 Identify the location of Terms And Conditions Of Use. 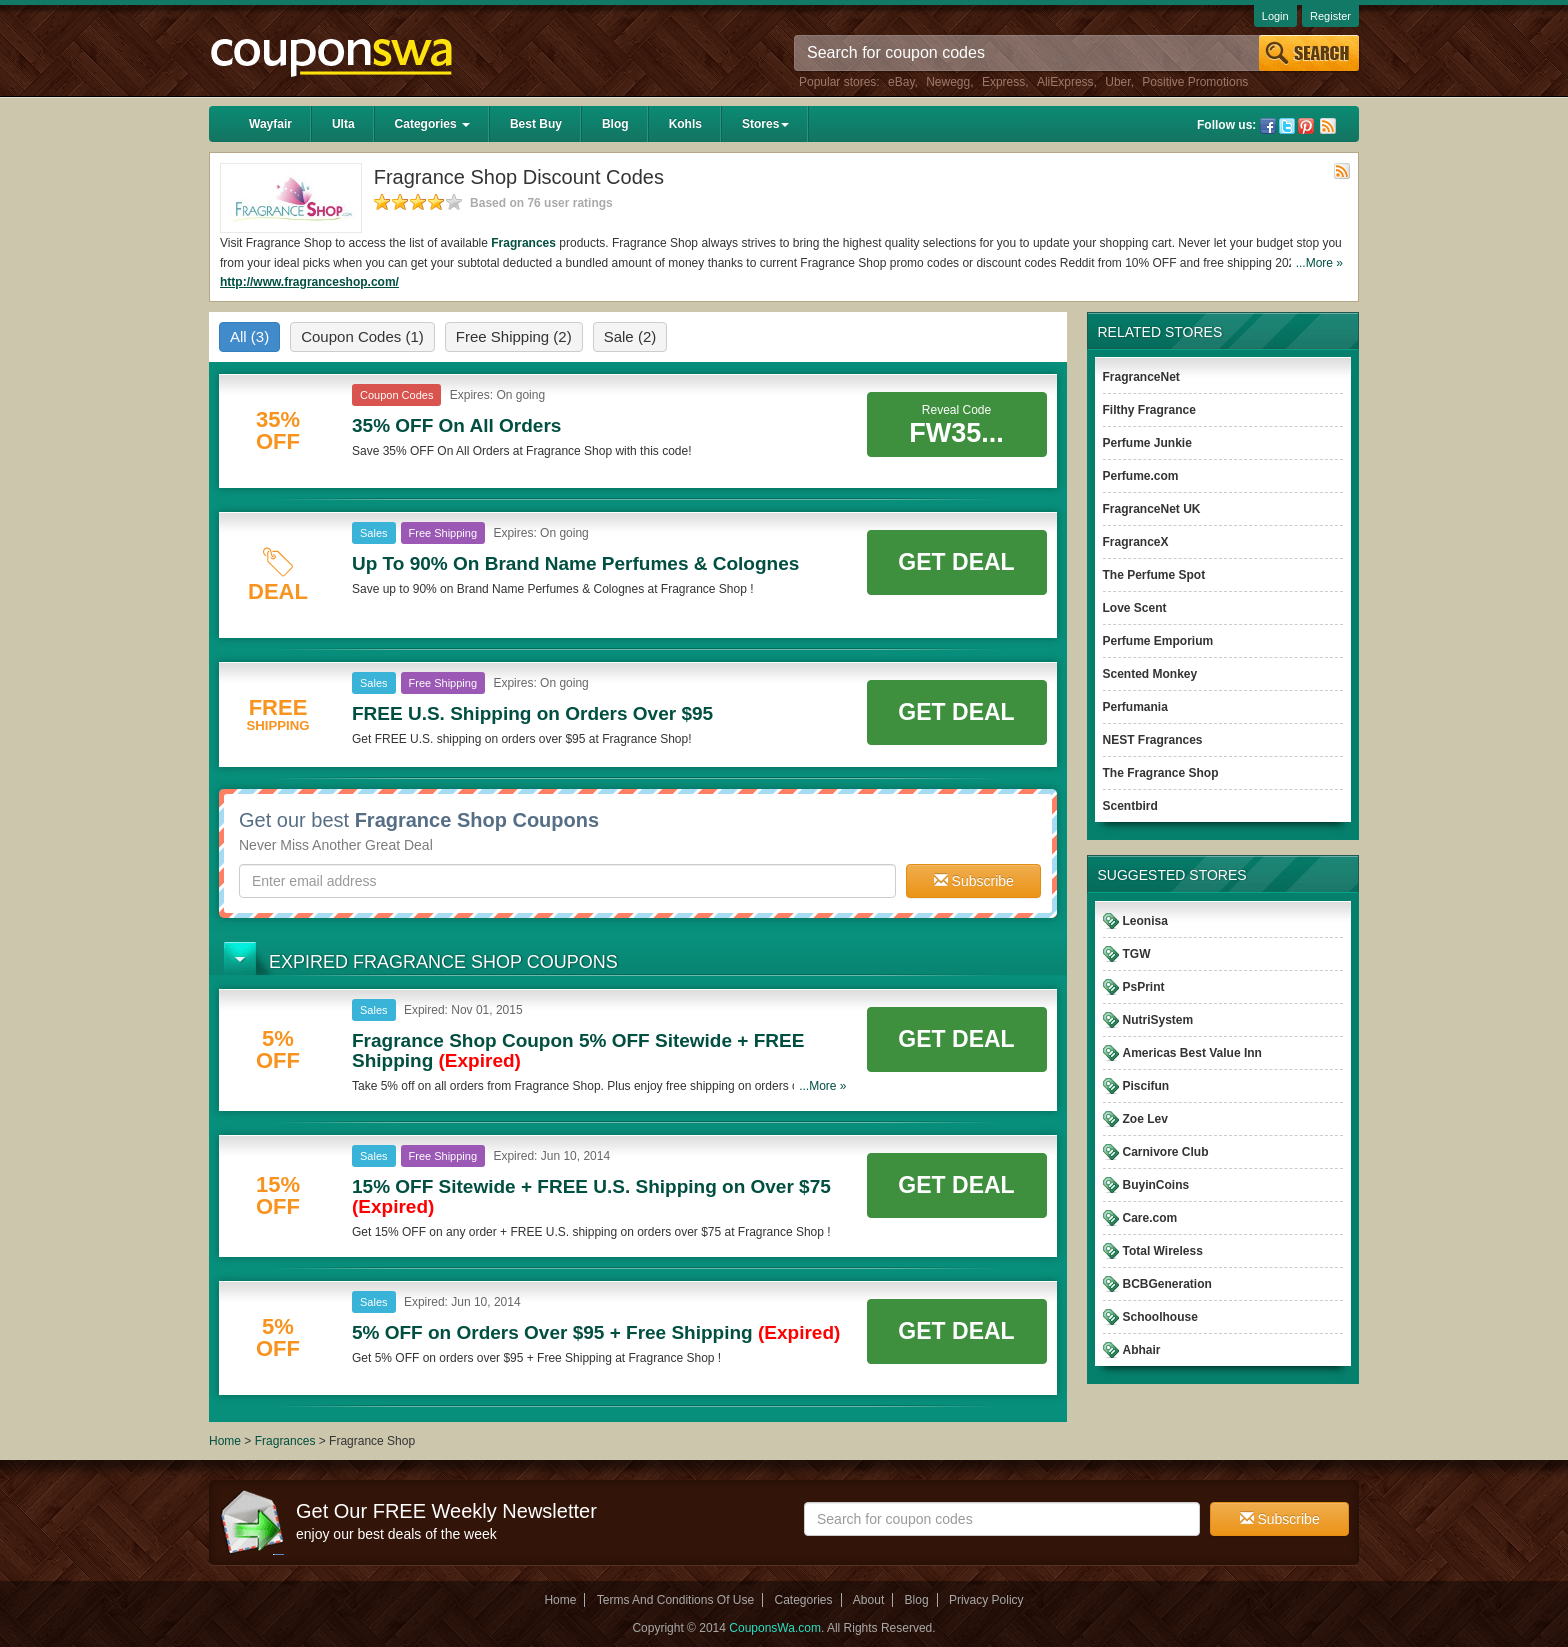
(675, 1600).